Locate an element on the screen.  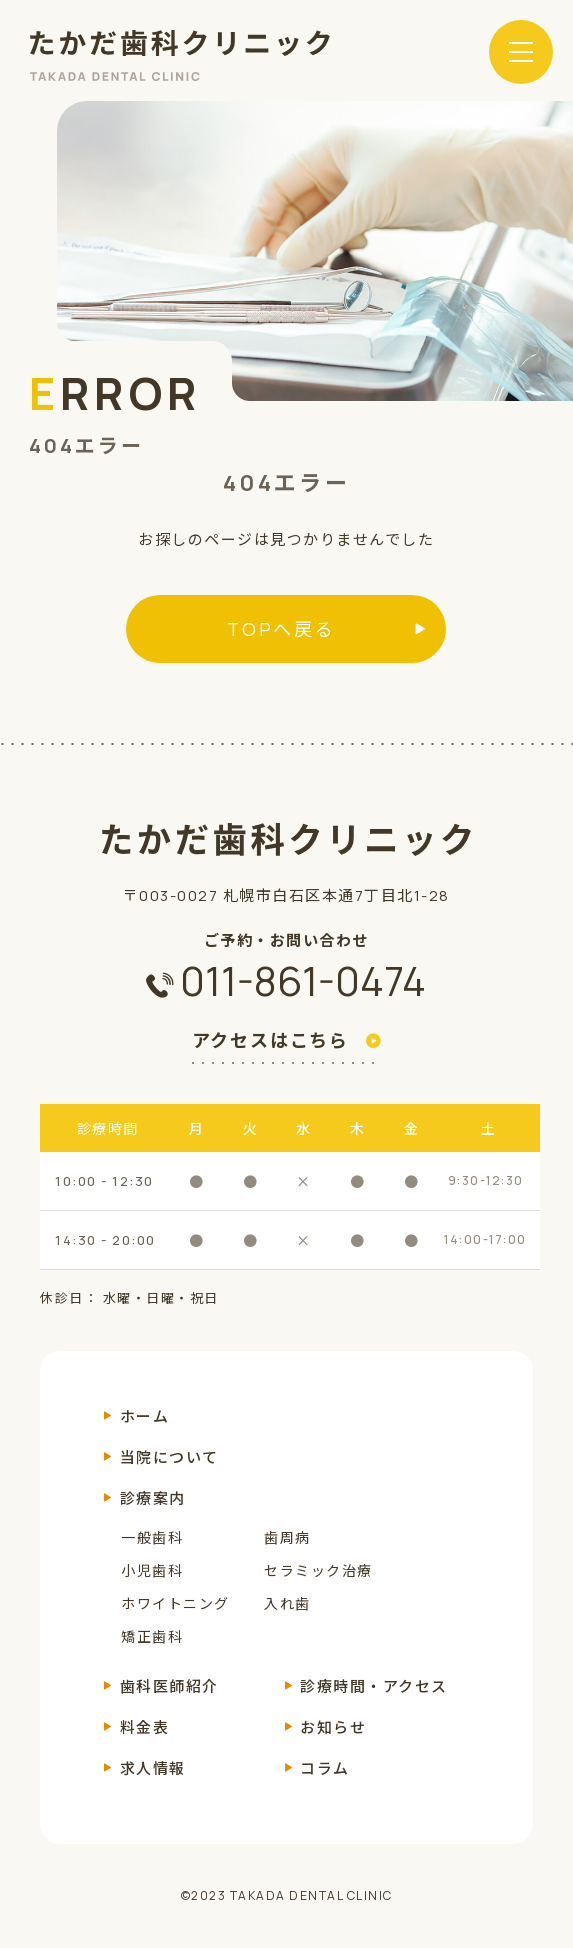
小児歯科 is located at coordinates (152, 1570).